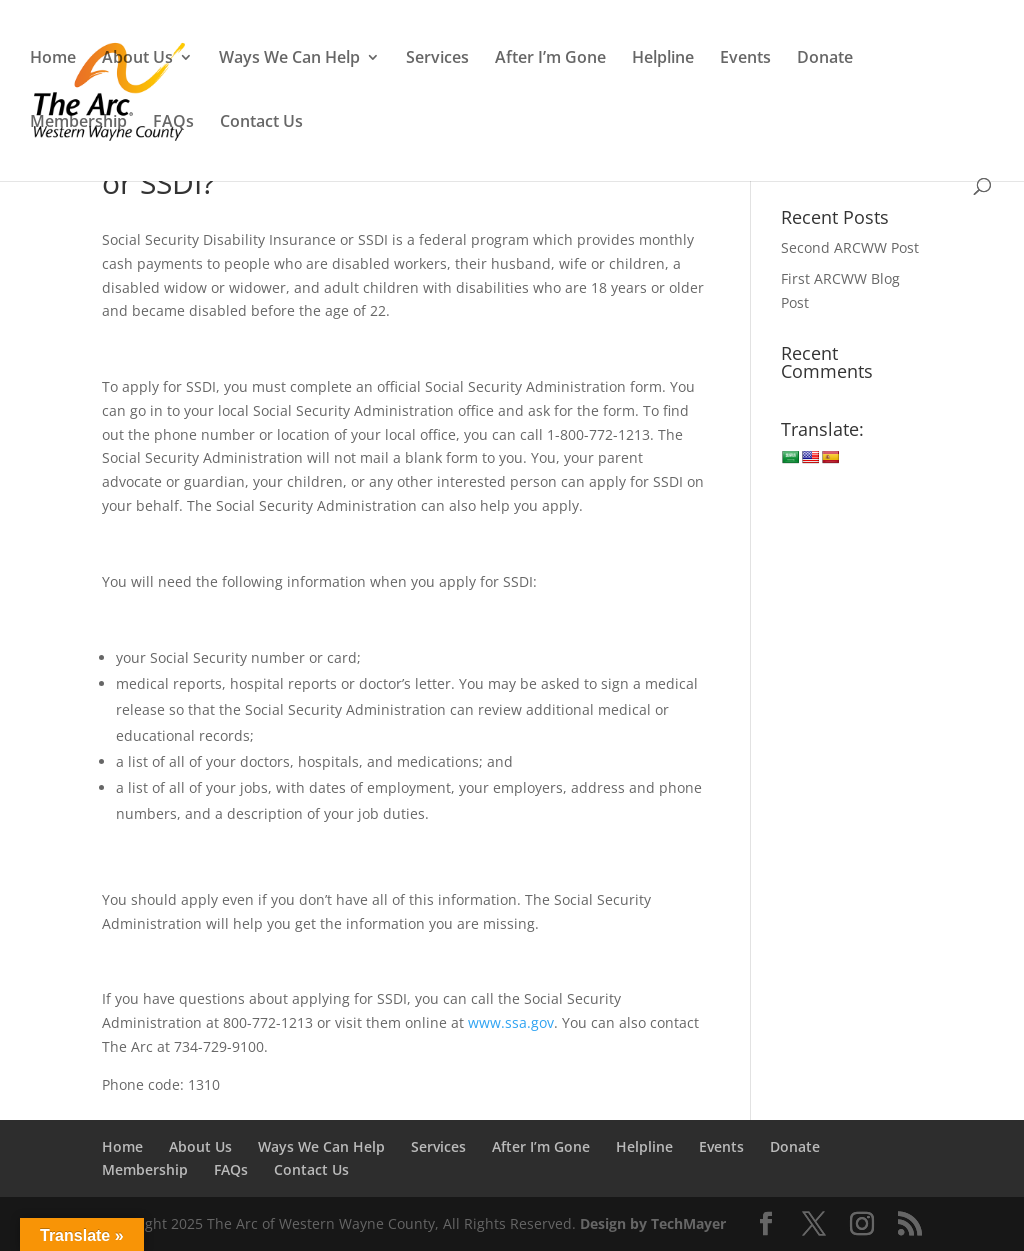 This screenshot has height=1251, width=1024. I want to click on Second ARCWW Post, so click(850, 247).